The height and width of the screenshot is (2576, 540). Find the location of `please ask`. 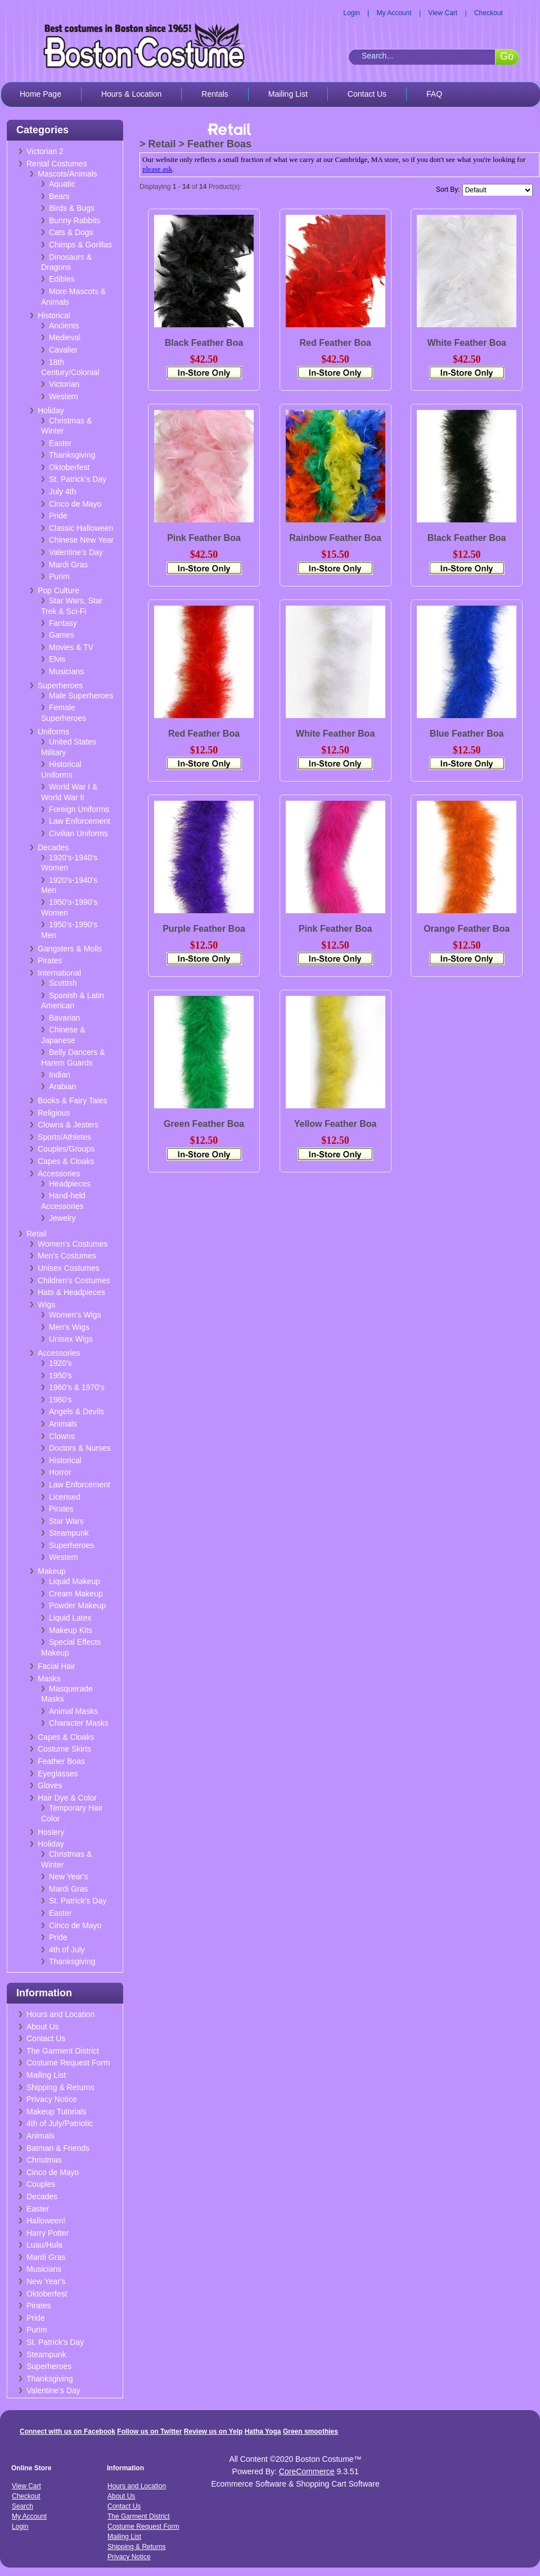

please ask is located at coordinates (157, 169).